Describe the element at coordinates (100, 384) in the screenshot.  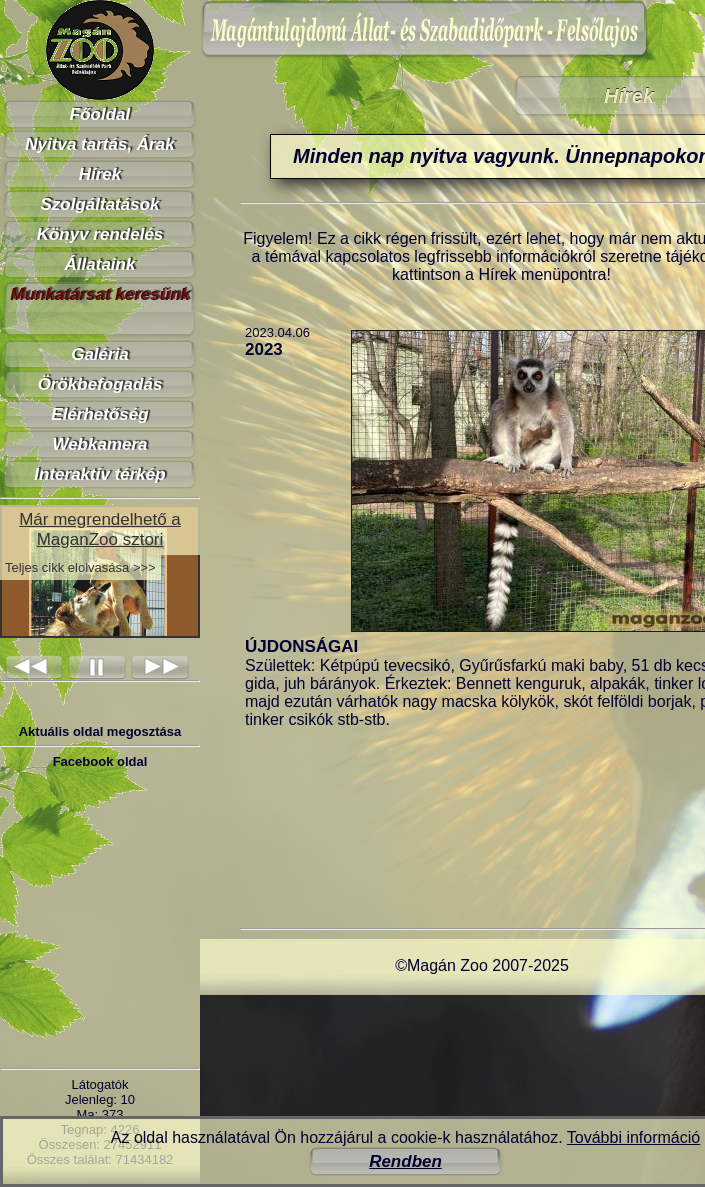
I see `Örökbefogadás` at that location.